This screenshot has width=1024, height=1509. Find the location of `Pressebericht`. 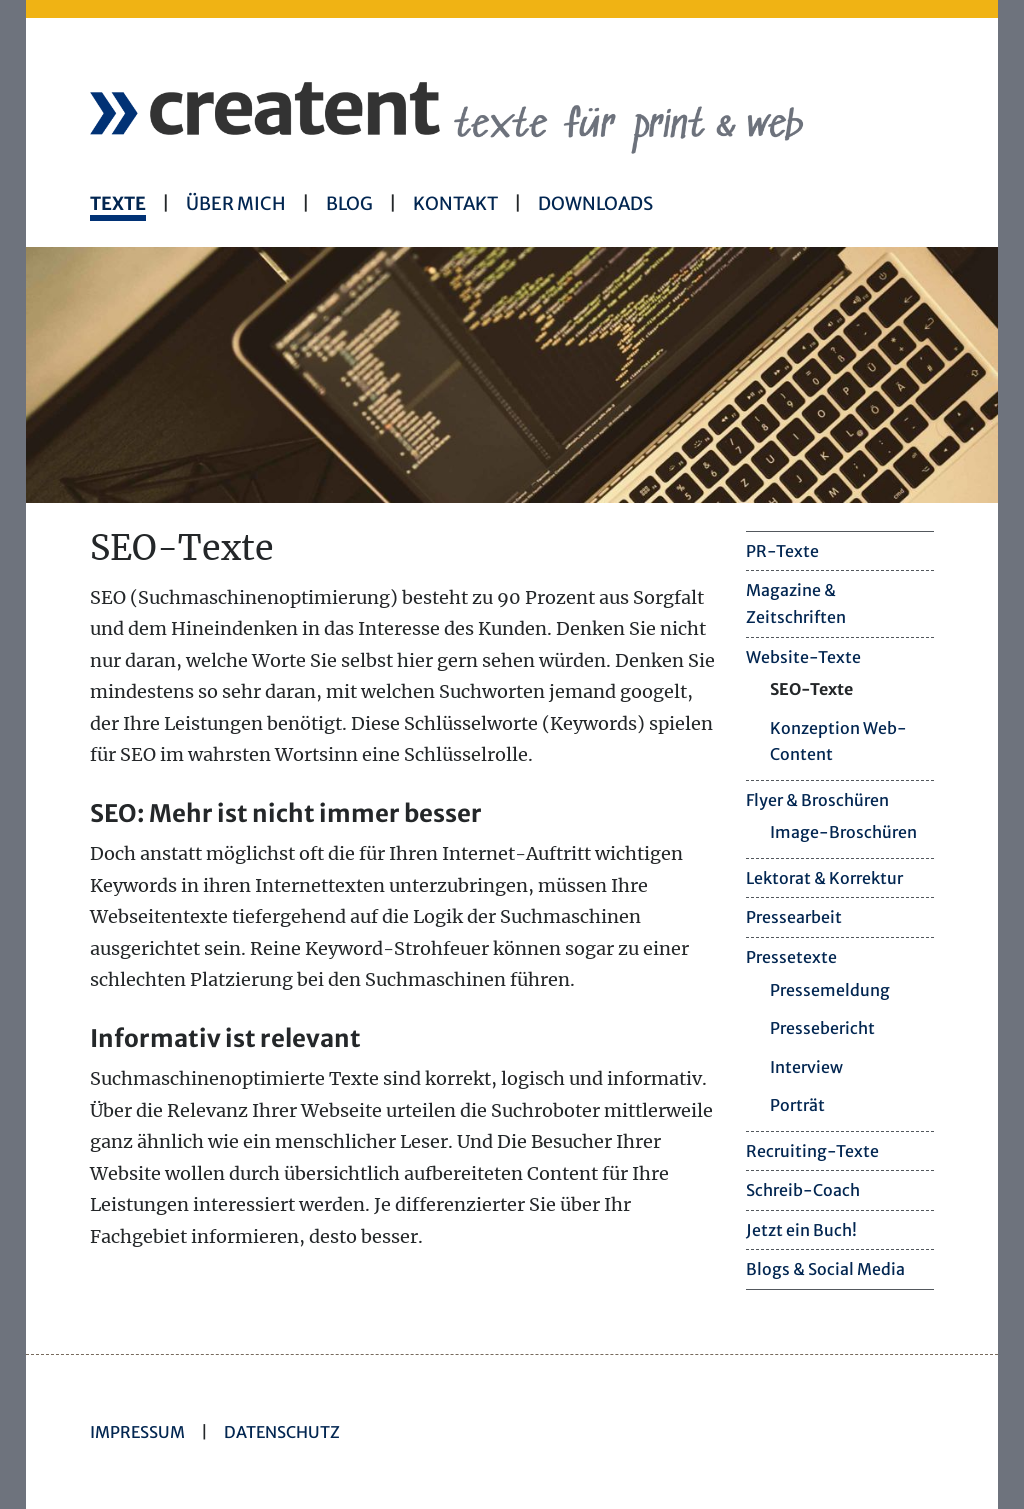

Pressebericht is located at coordinates (822, 1028).